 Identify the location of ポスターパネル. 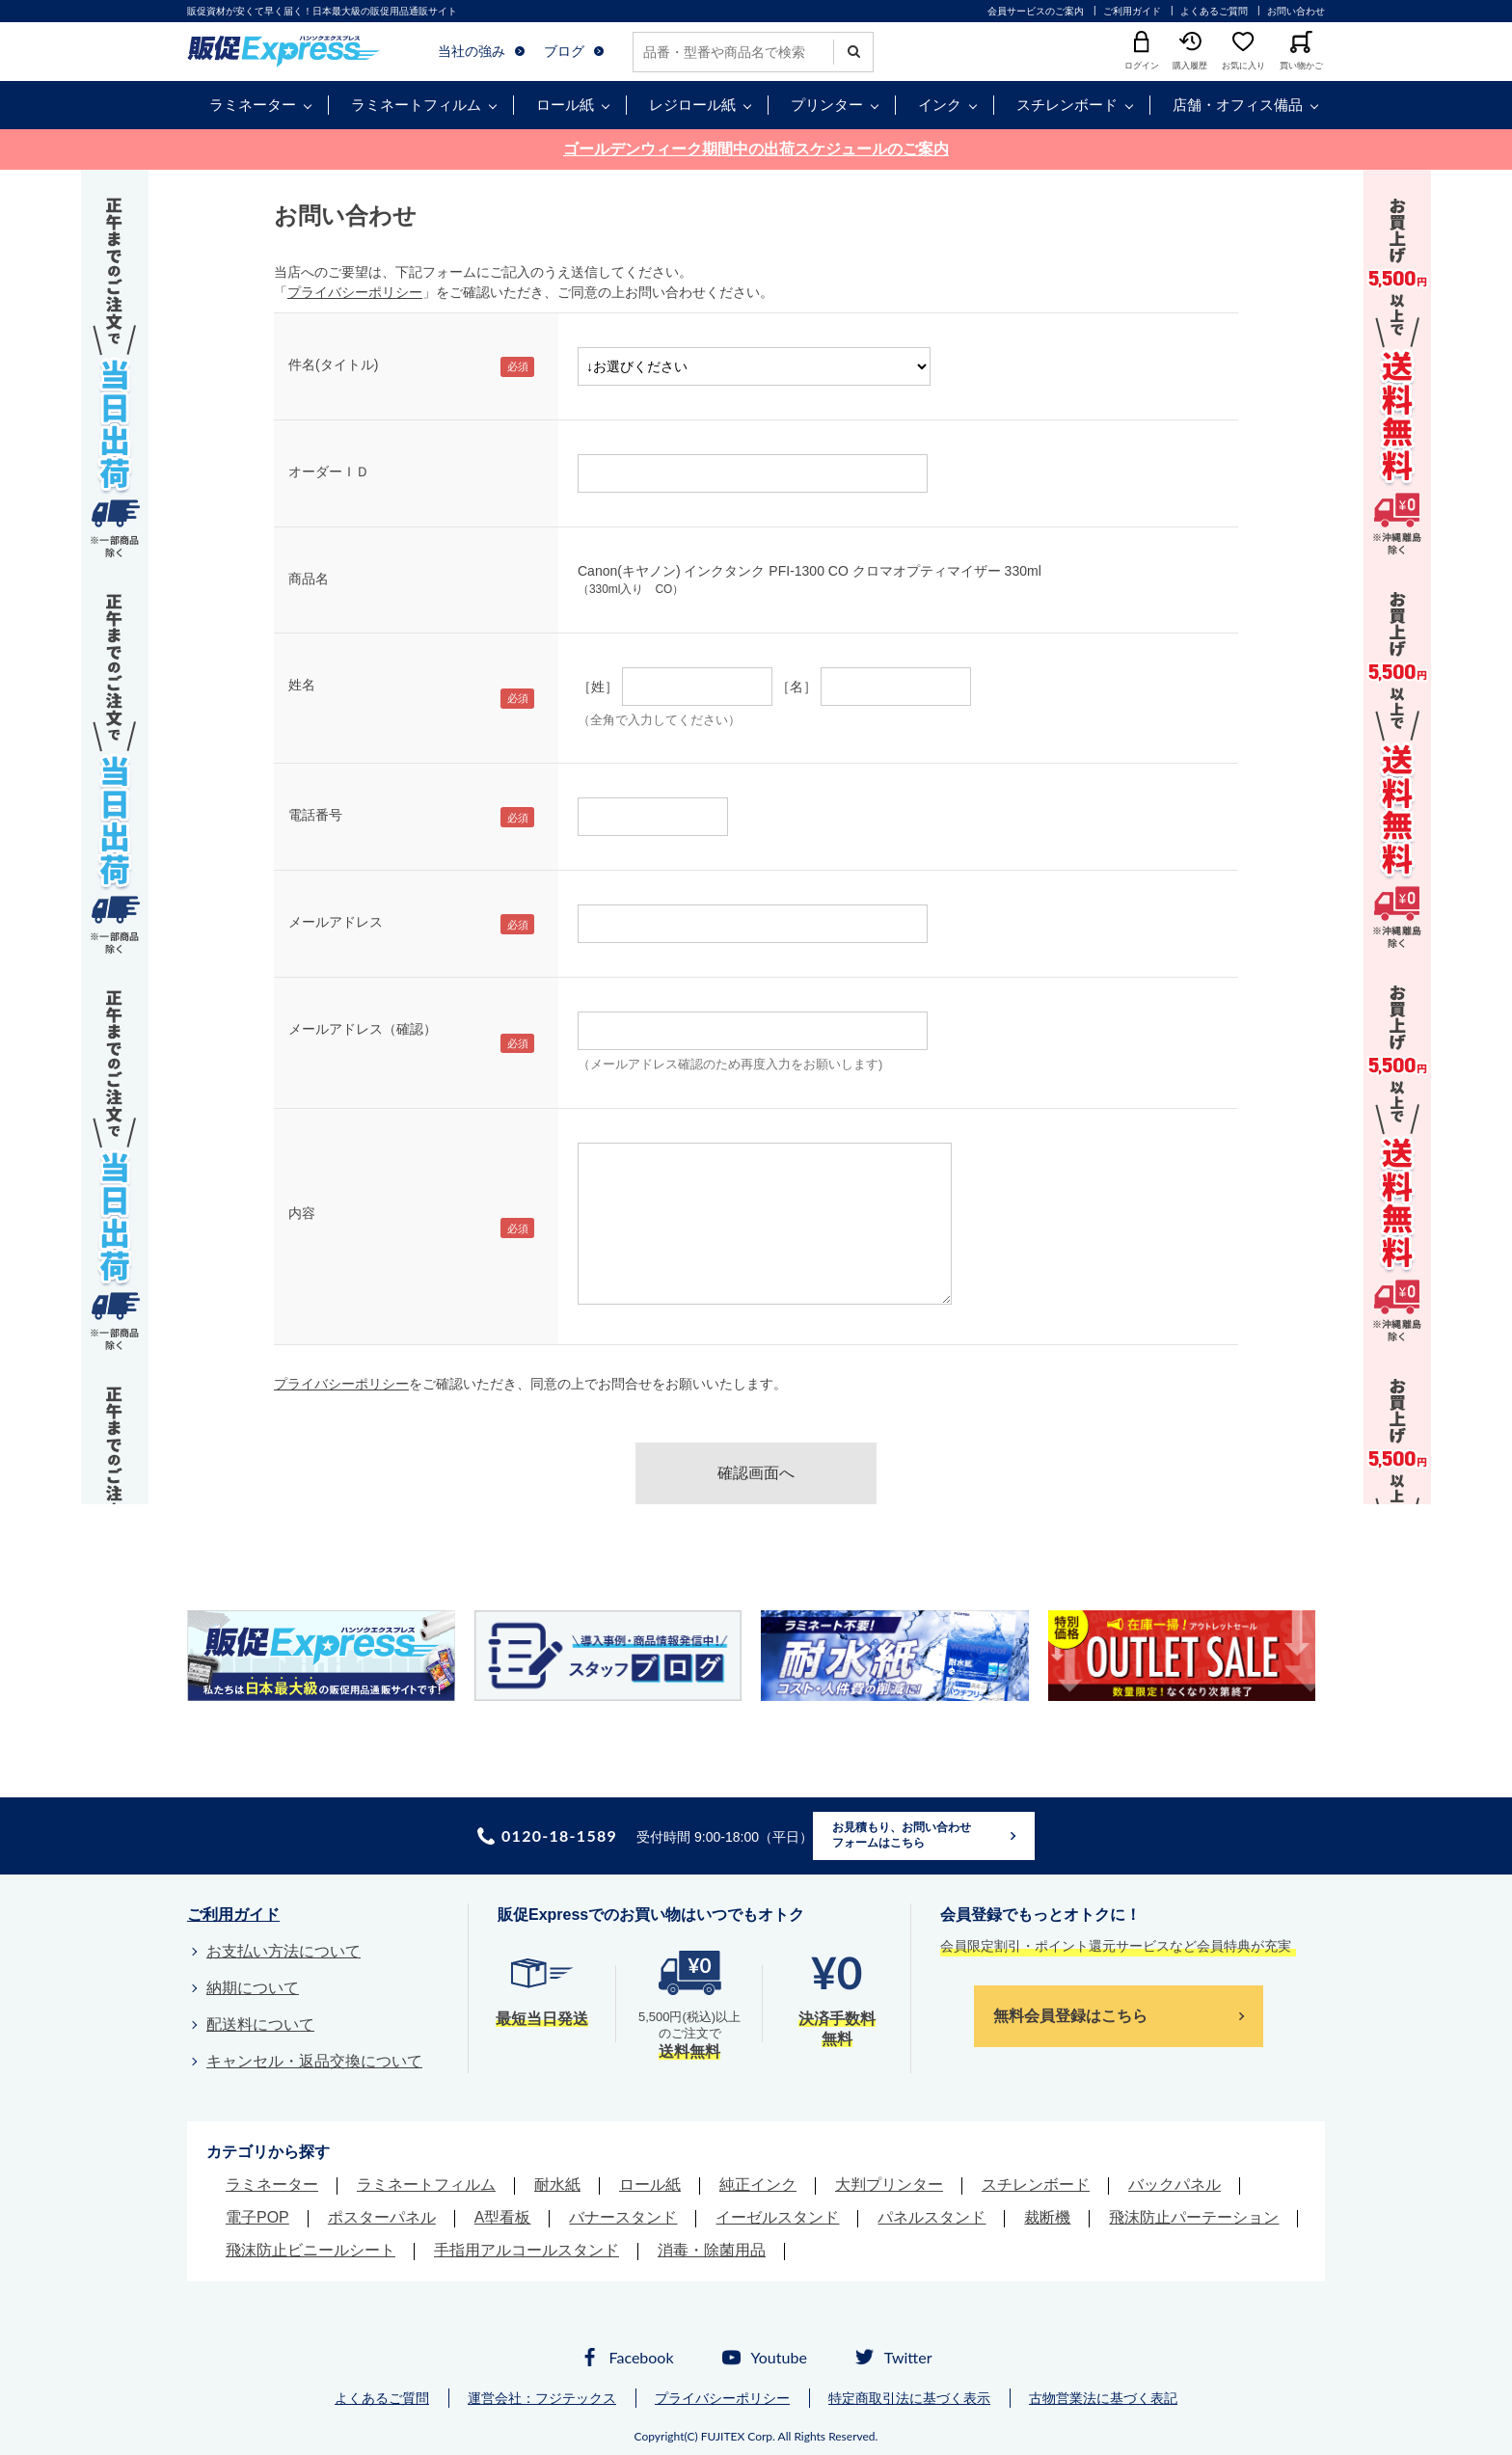
(382, 2217).